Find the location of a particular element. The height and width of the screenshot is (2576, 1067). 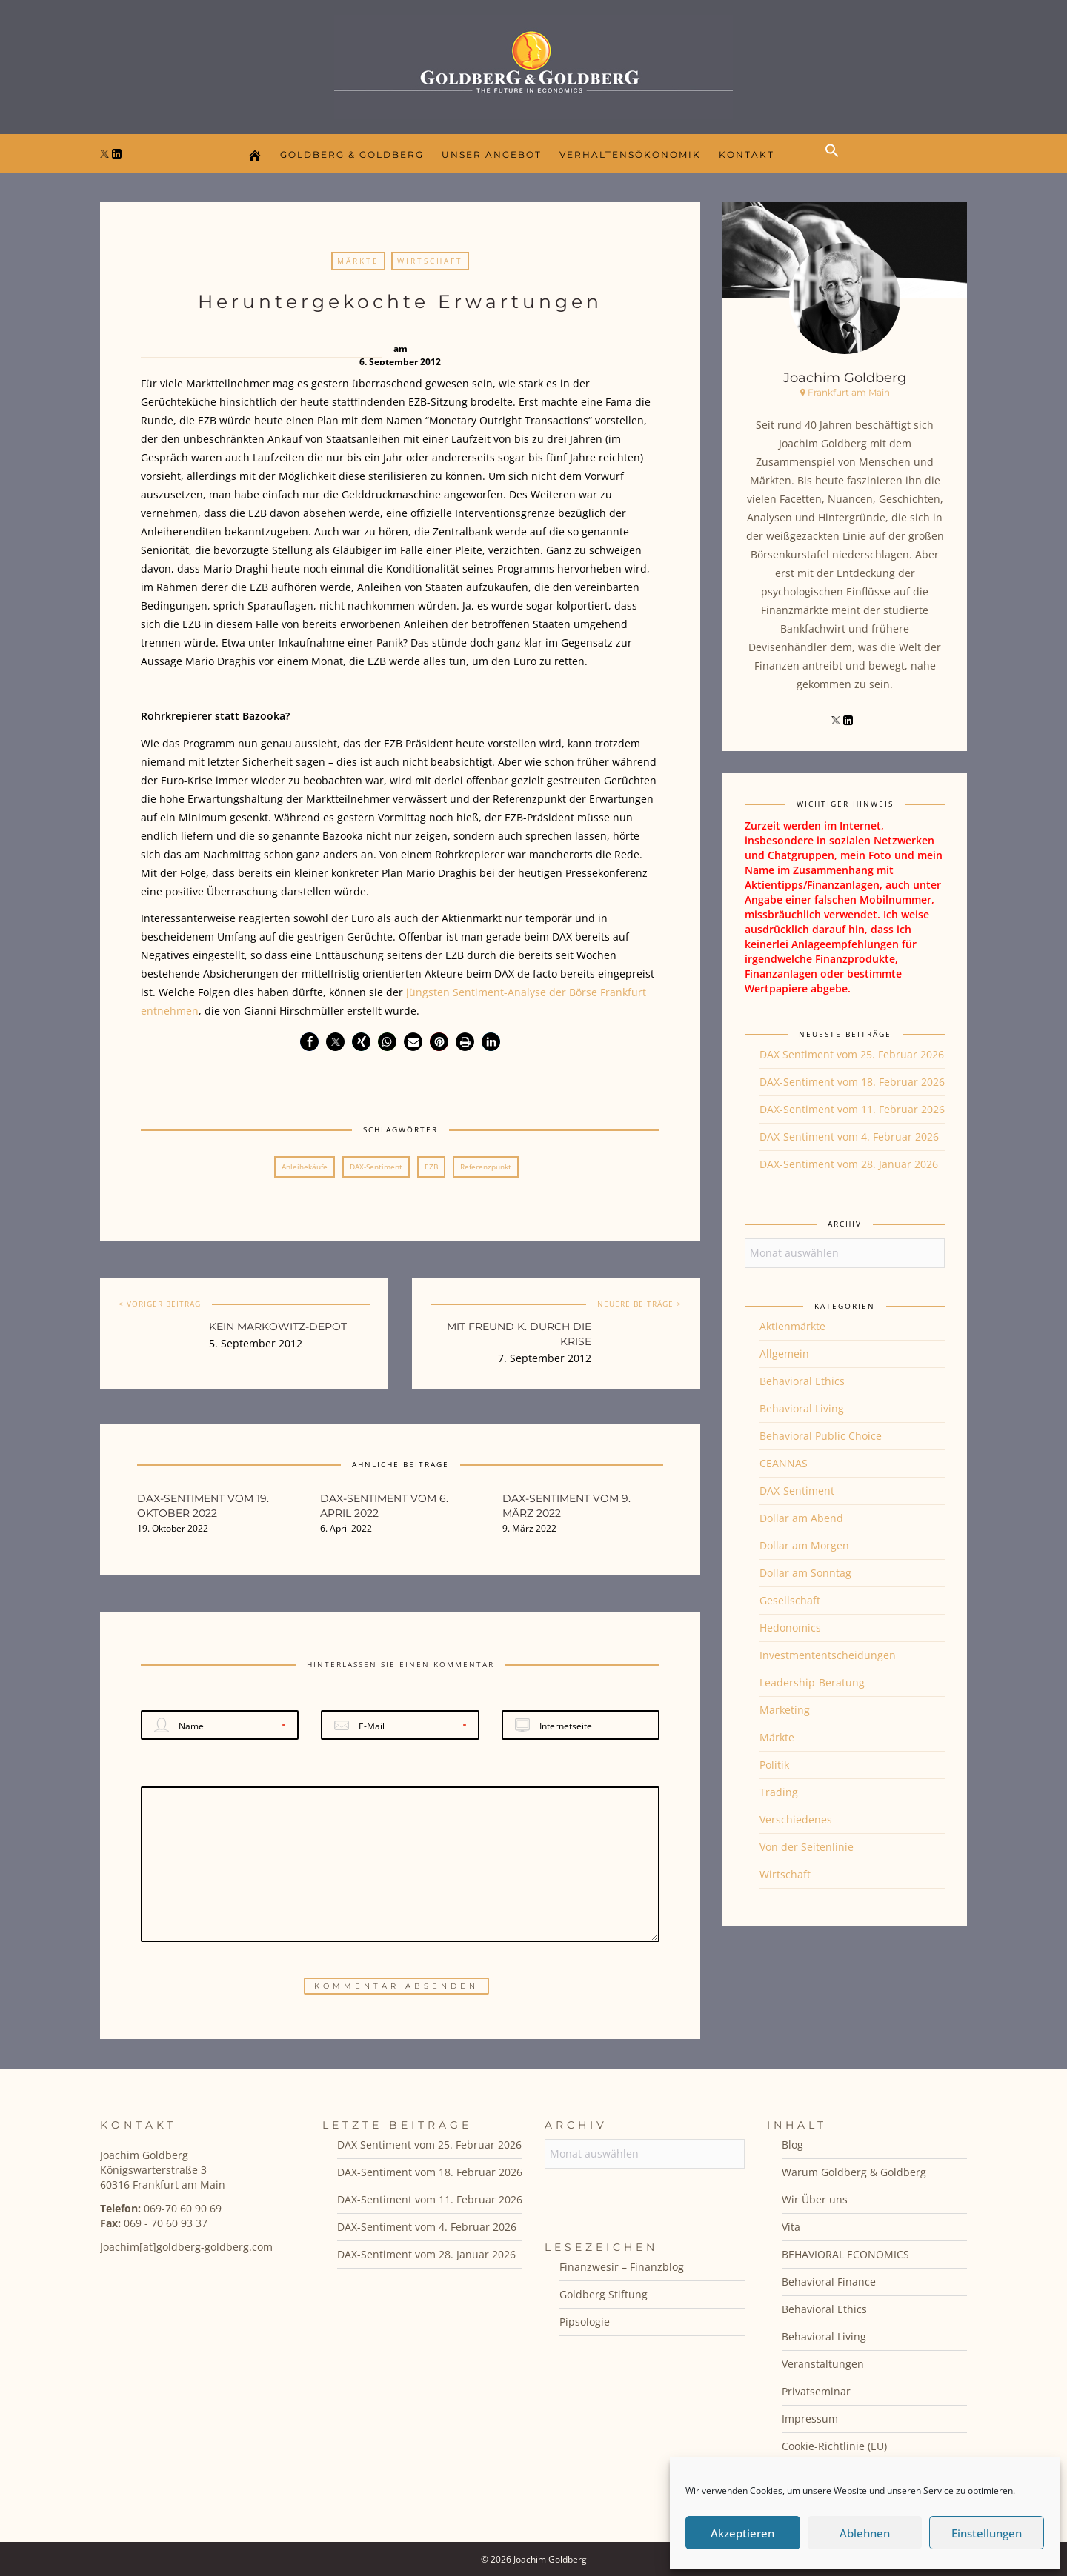

Veranstaltungen is located at coordinates (823, 2364).